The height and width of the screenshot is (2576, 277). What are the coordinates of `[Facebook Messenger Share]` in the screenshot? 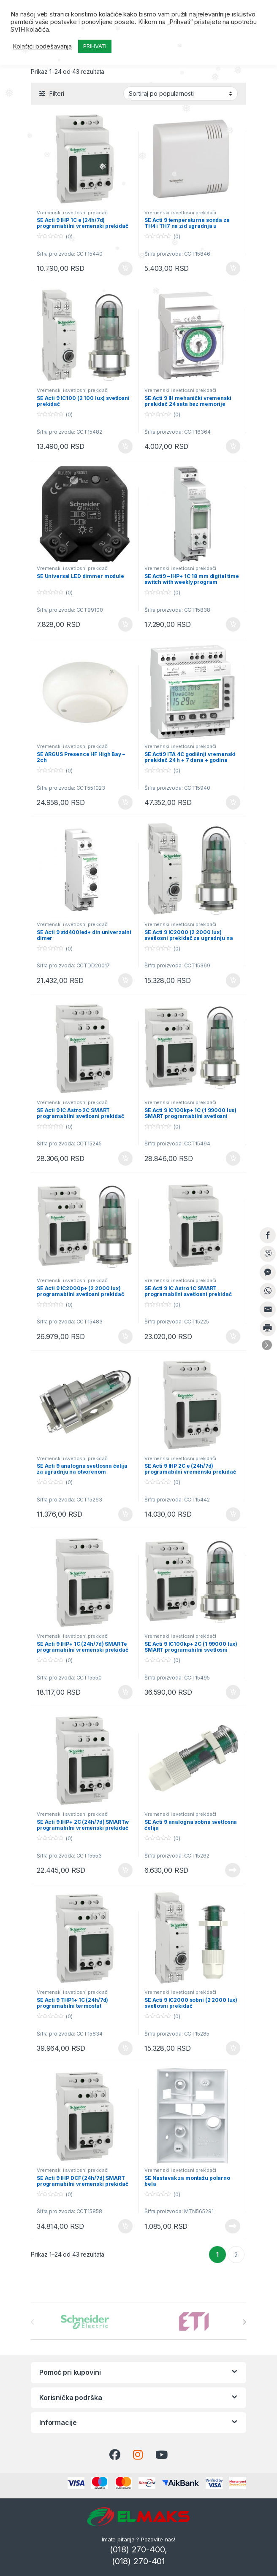 It's located at (268, 1272).